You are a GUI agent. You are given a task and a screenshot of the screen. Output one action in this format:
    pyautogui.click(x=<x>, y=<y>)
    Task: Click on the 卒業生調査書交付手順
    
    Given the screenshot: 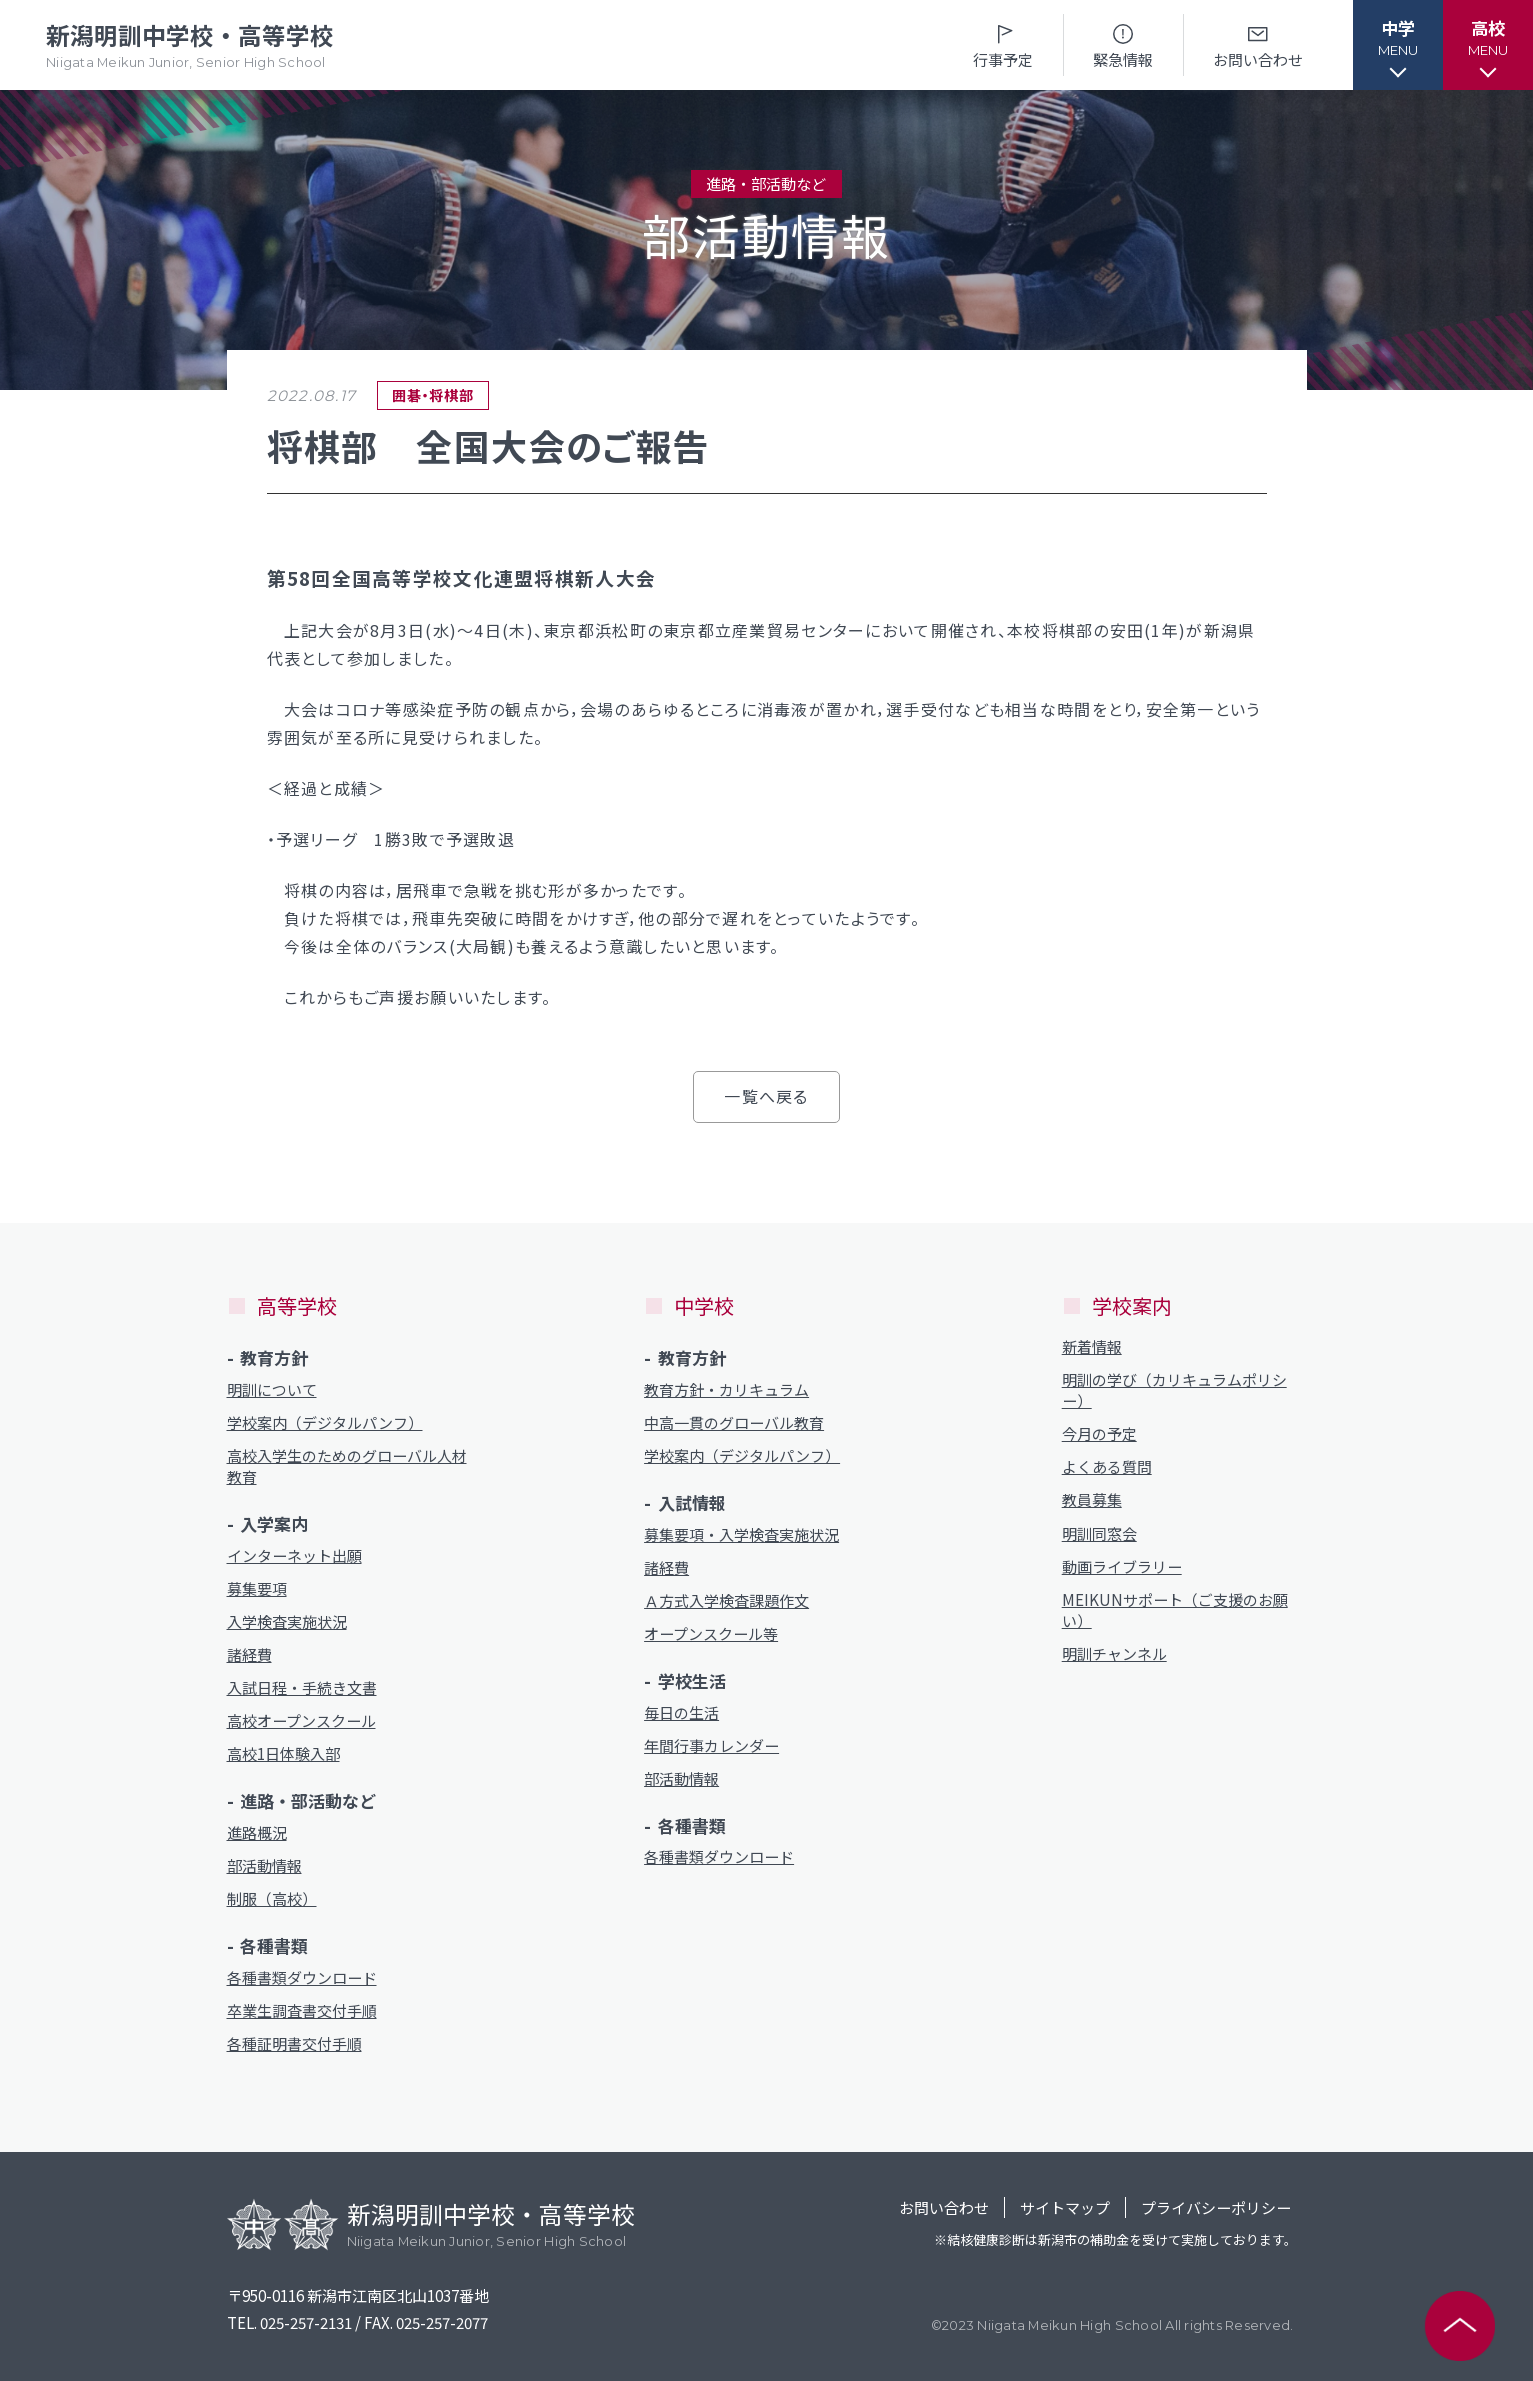 What is the action you would take?
    pyautogui.click(x=302, y=2010)
    